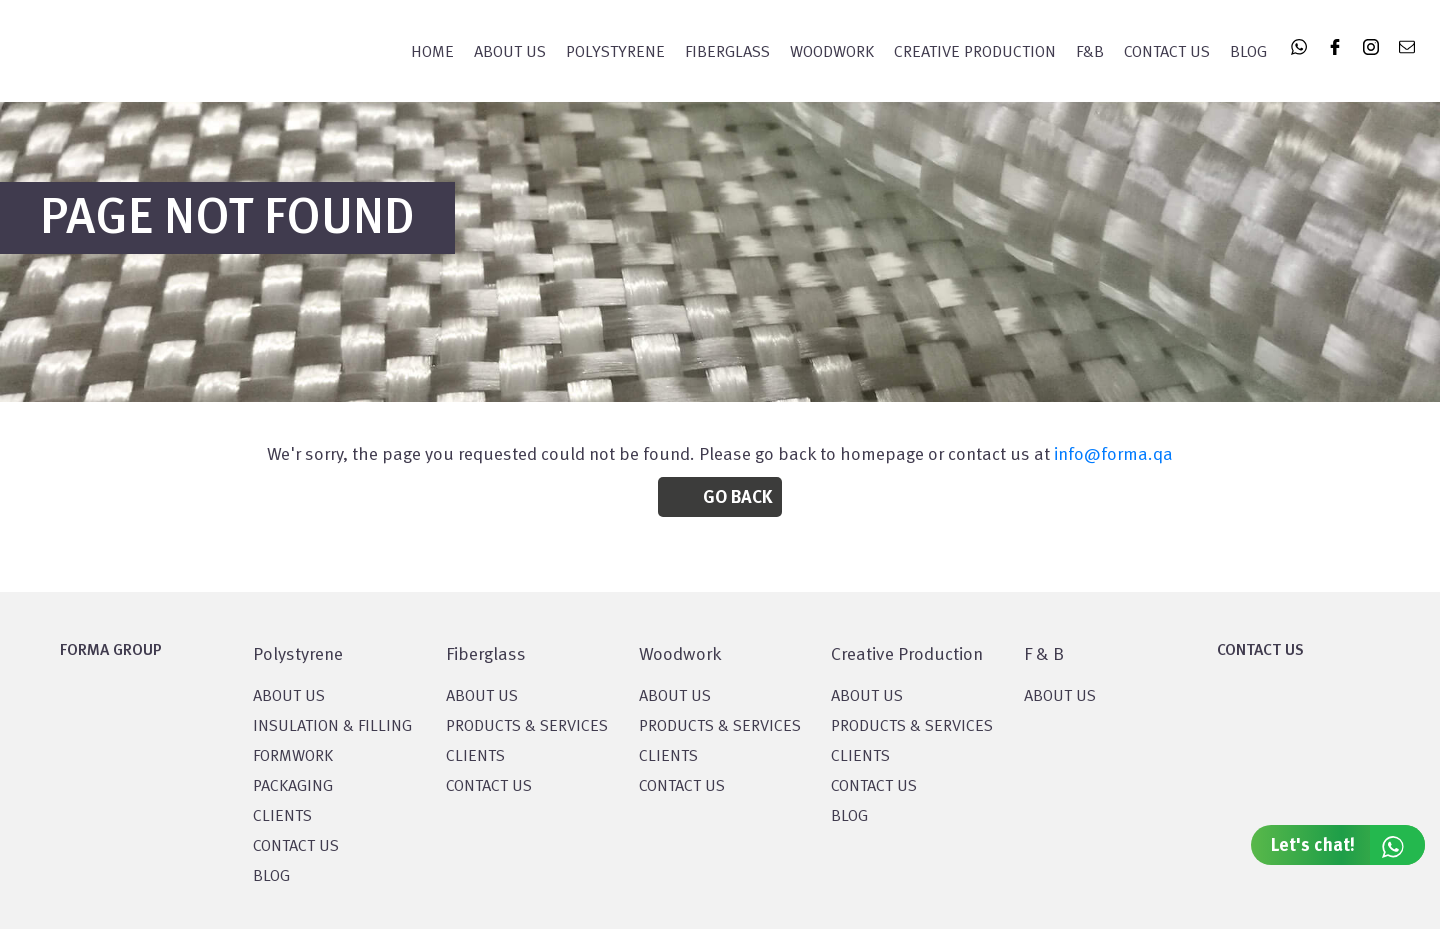  Describe the element at coordinates (737, 498) in the screenshot. I see `Go Back` at that location.